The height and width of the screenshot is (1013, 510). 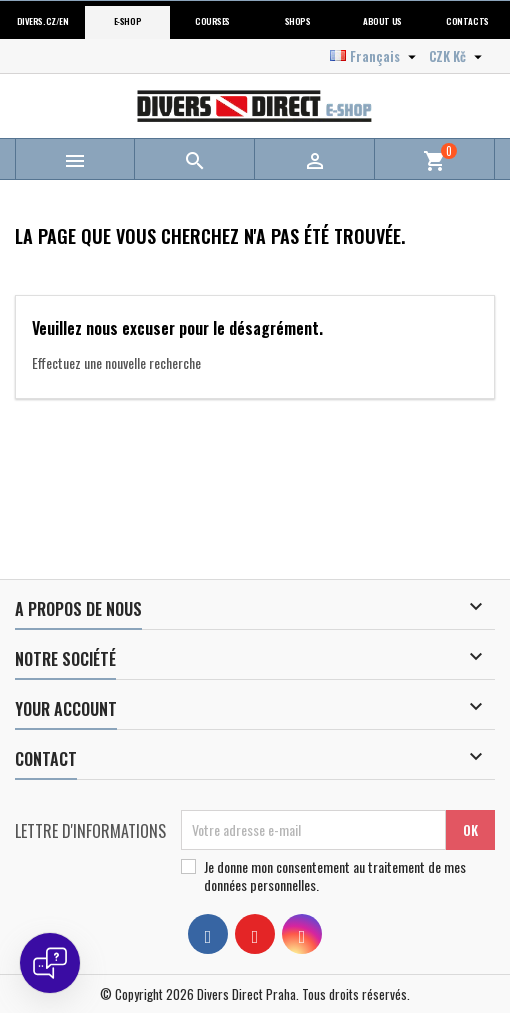 I want to click on Divers.cz/en, so click(x=43, y=21).